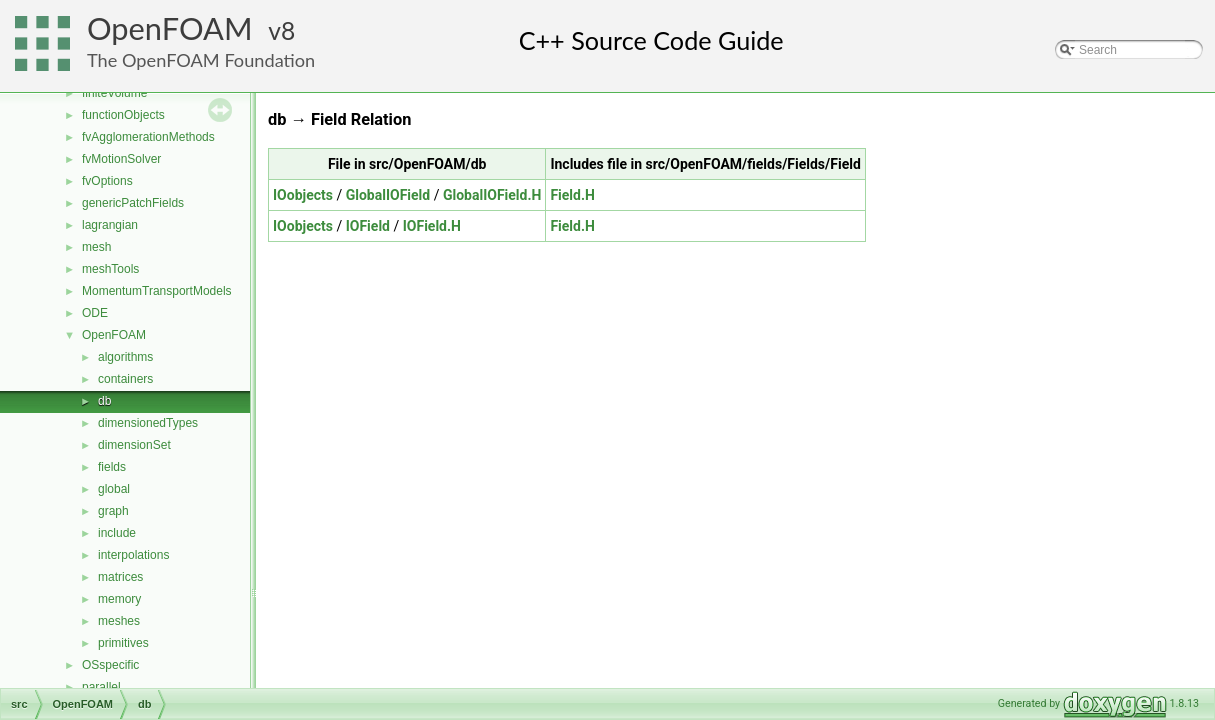 The height and width of the screenshot is (720, 1215). What do you see at coordinates (123, 115) in the screenshot?
I see `functionObjects` at bounding box center [123, 115].